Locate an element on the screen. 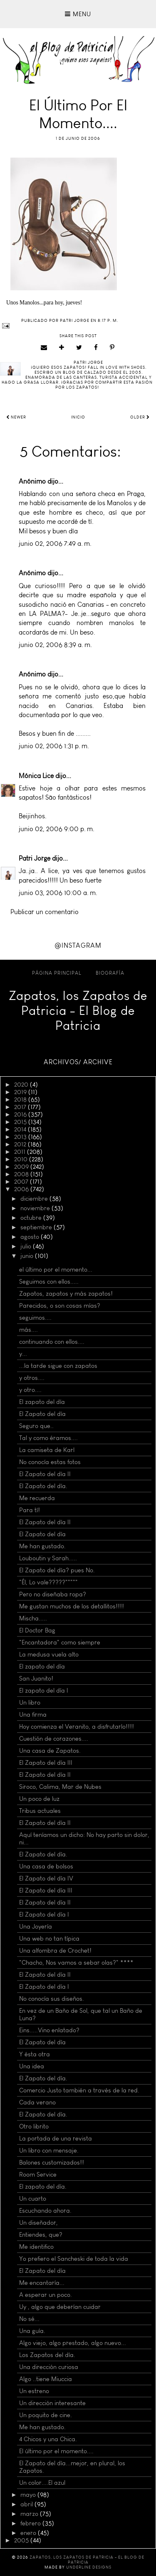 The image size is (156, 2576). Los Zapatos del día. is located at coordinates (47, 2355).